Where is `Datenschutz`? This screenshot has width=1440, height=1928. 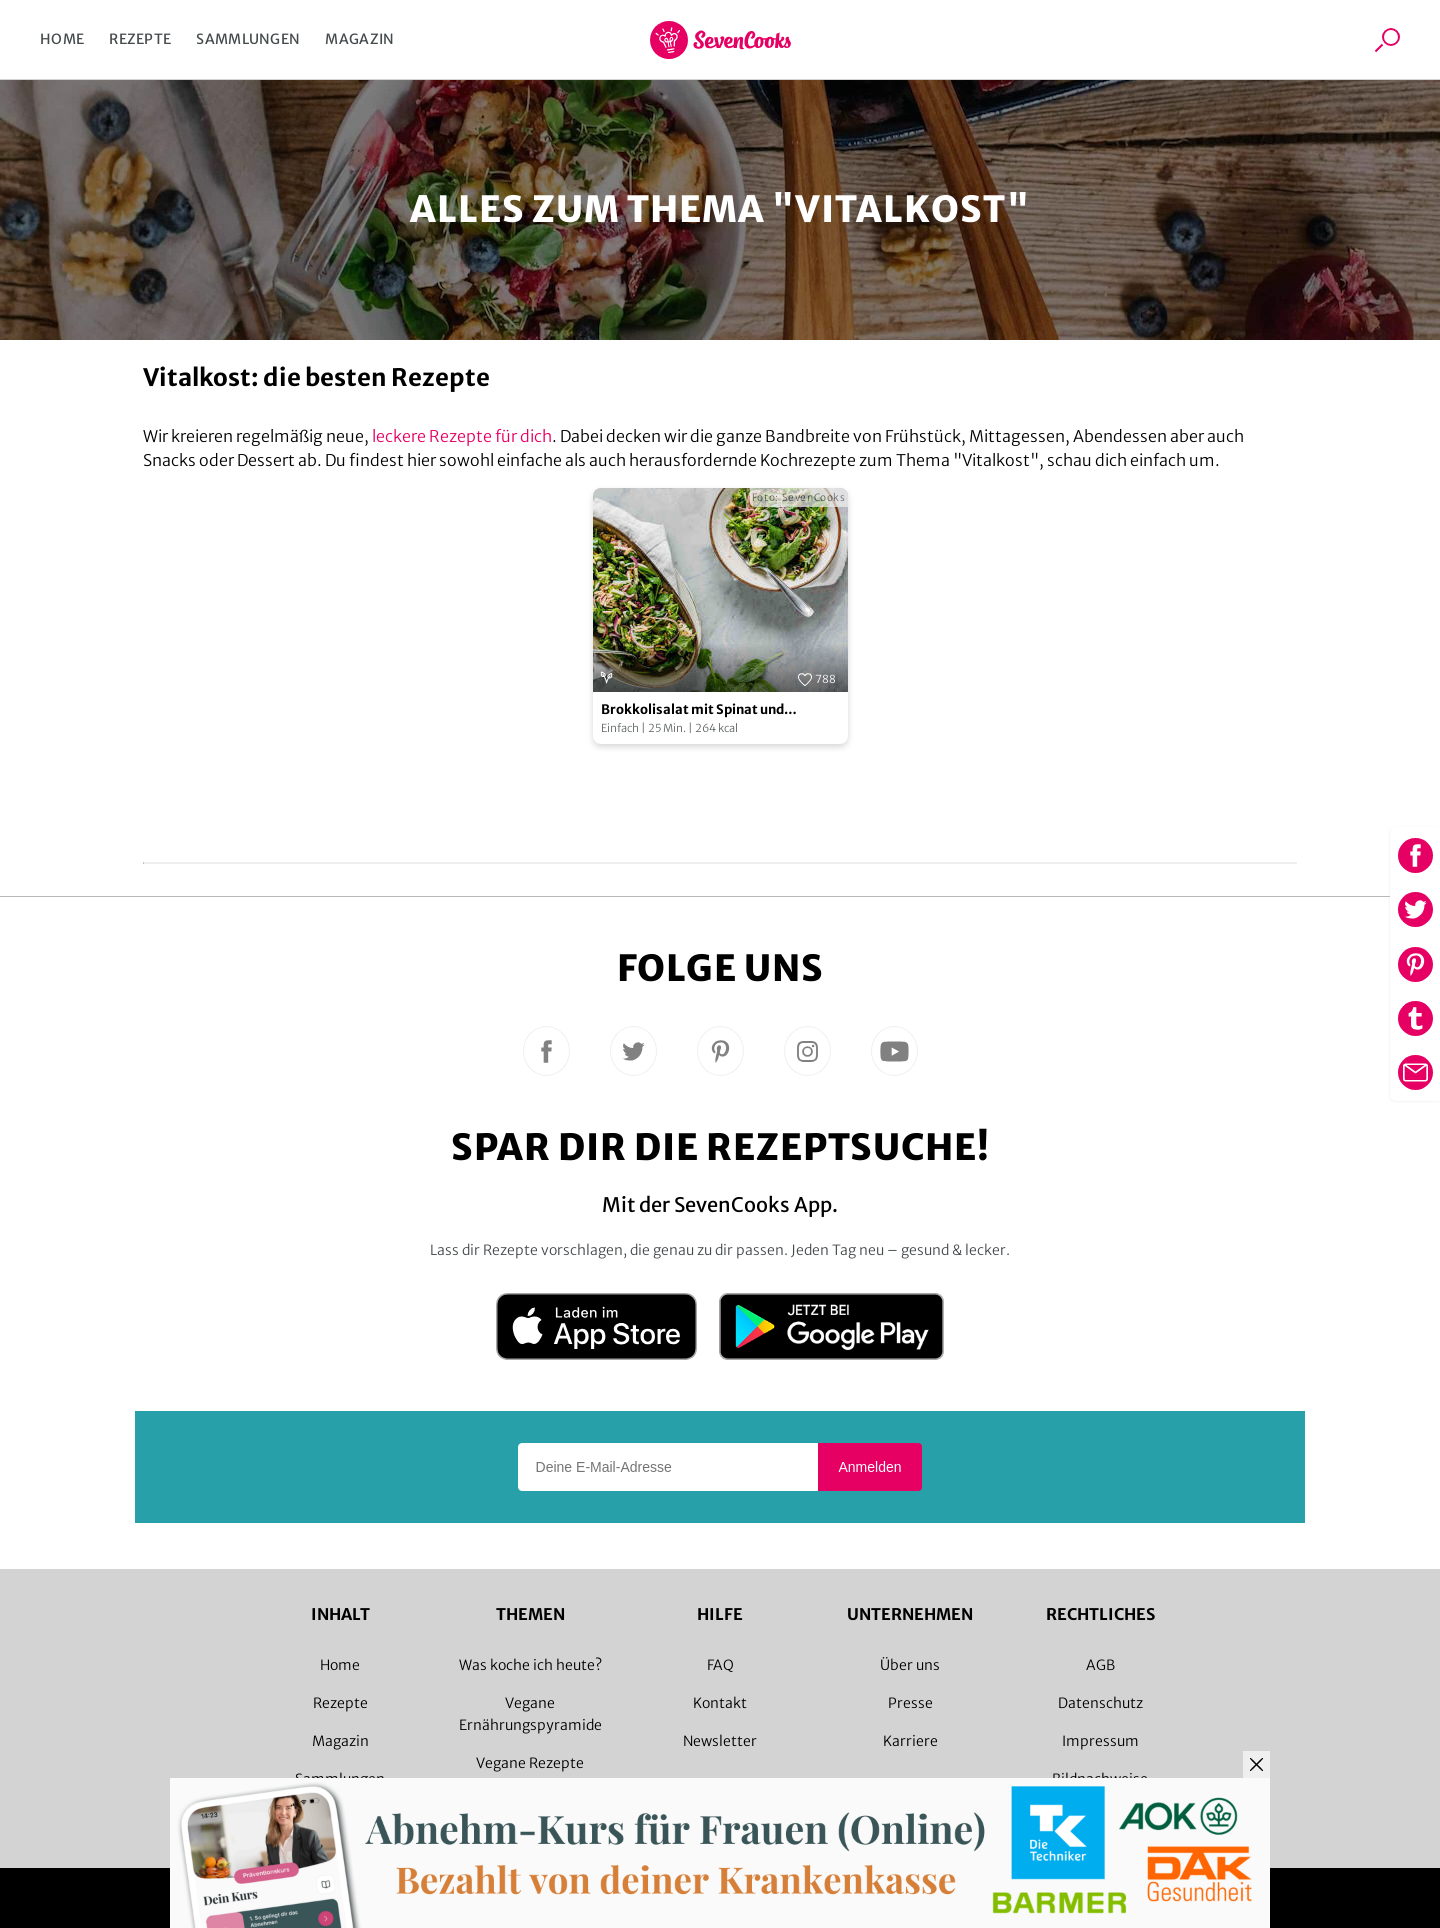
Datenschutz is located at coordinates (1100, 1703).